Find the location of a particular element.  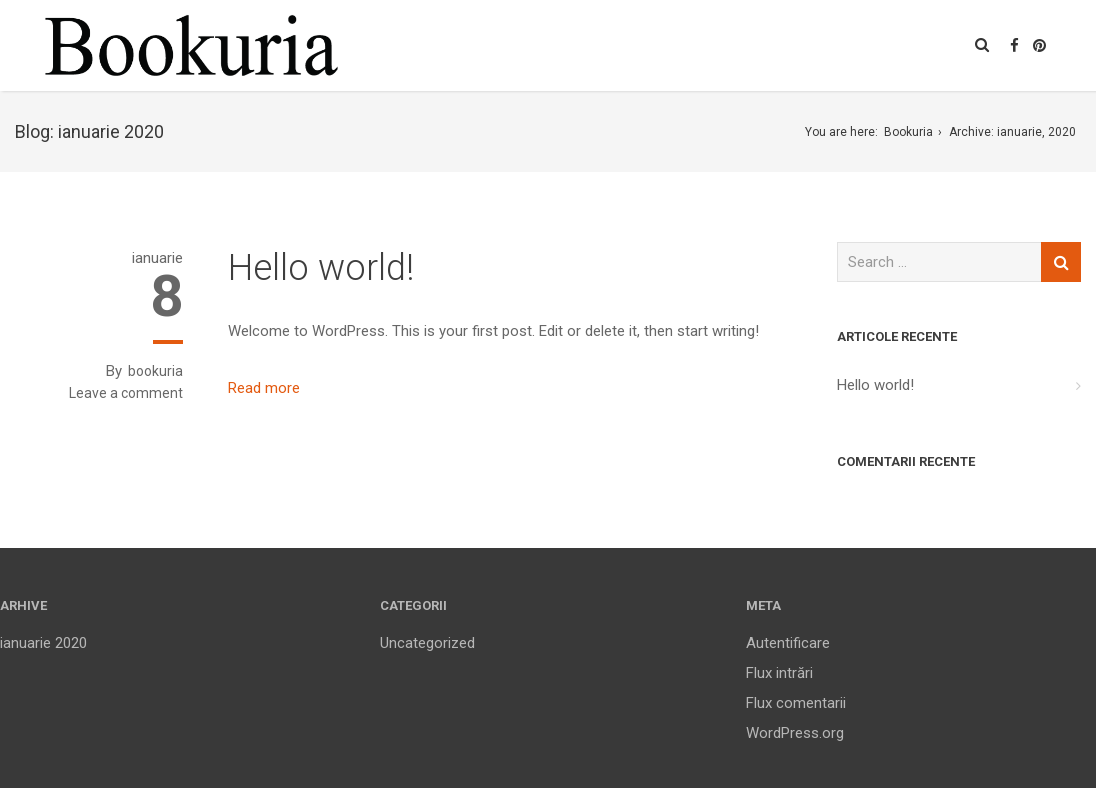

bookuria is located at coordinates (155, 371).